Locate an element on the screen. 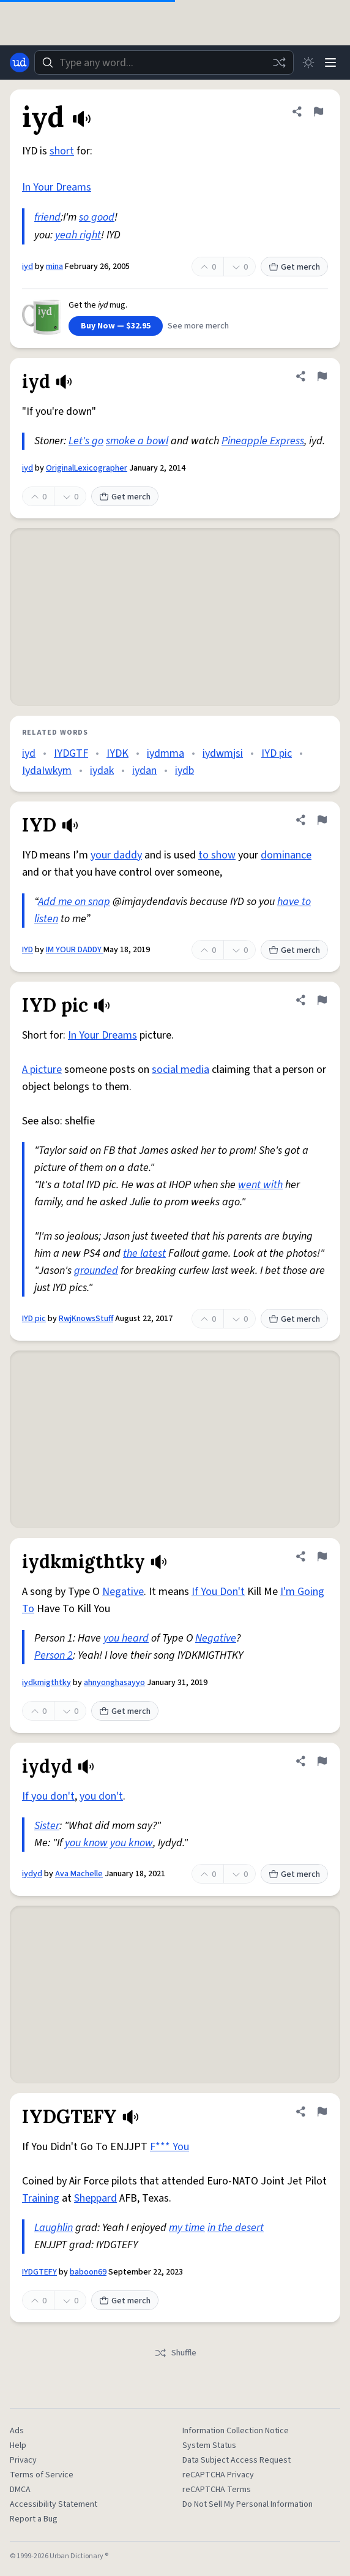  iydan is located at coordinates (144, 770).